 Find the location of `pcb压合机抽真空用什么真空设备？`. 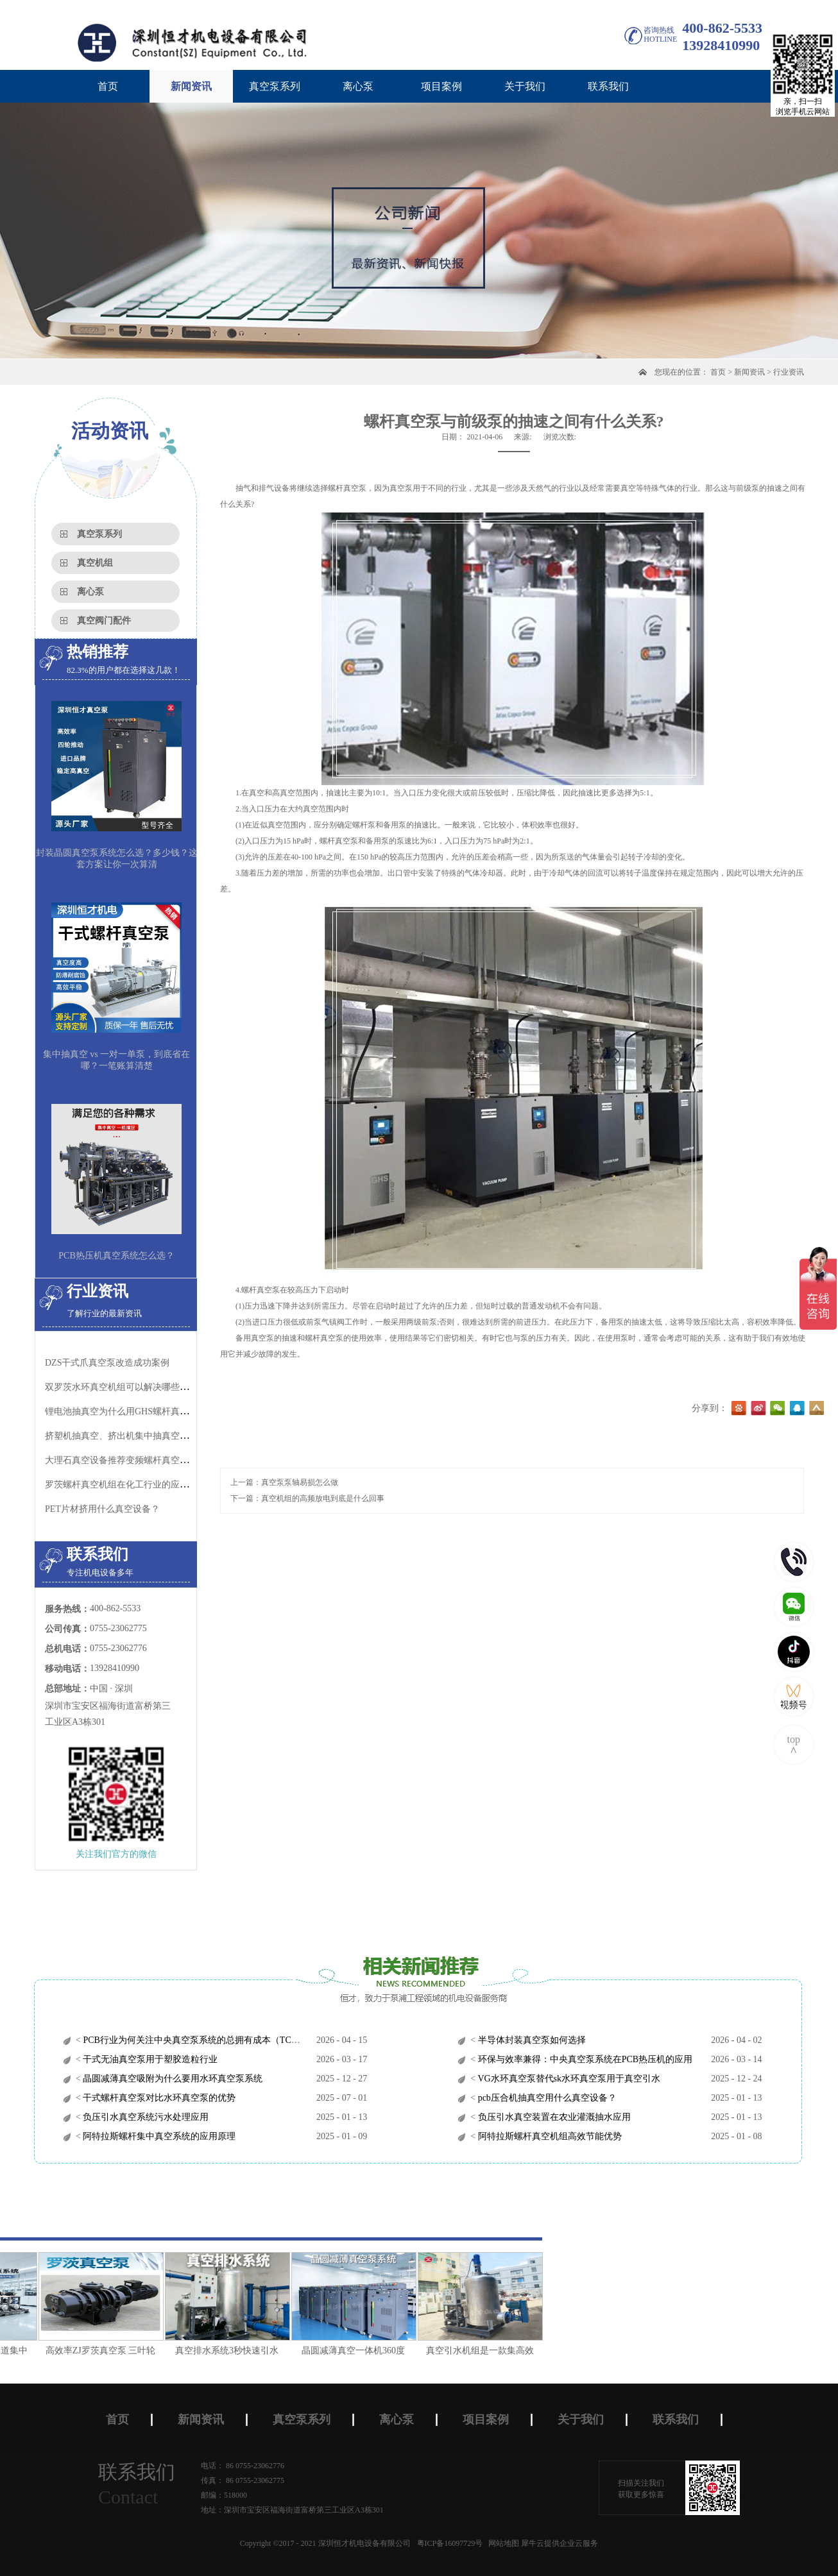

pcb压合机抽真空用什么真空设备？ is located at coordinates (546, 2098).